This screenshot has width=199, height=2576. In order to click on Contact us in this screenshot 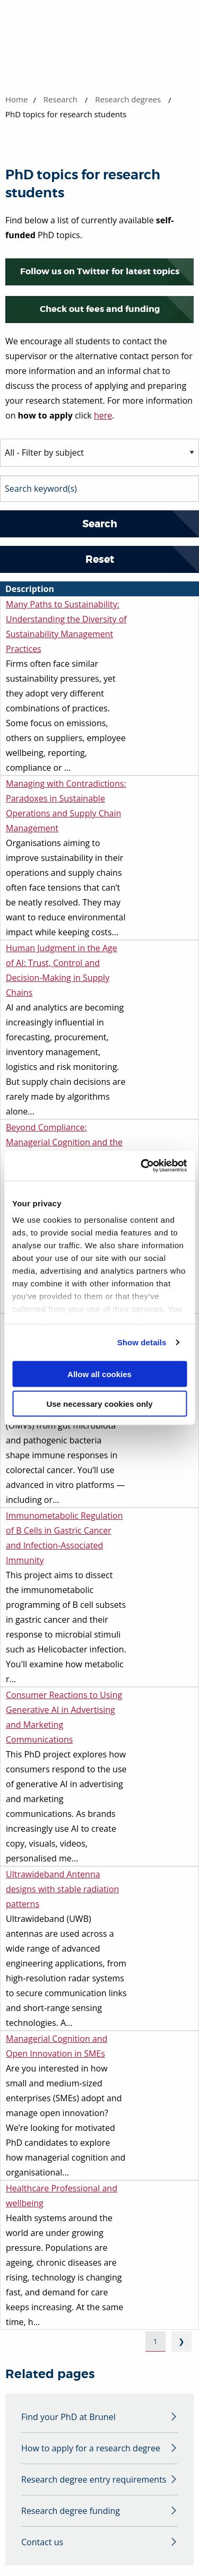, I will do `click(42, 2542)`.